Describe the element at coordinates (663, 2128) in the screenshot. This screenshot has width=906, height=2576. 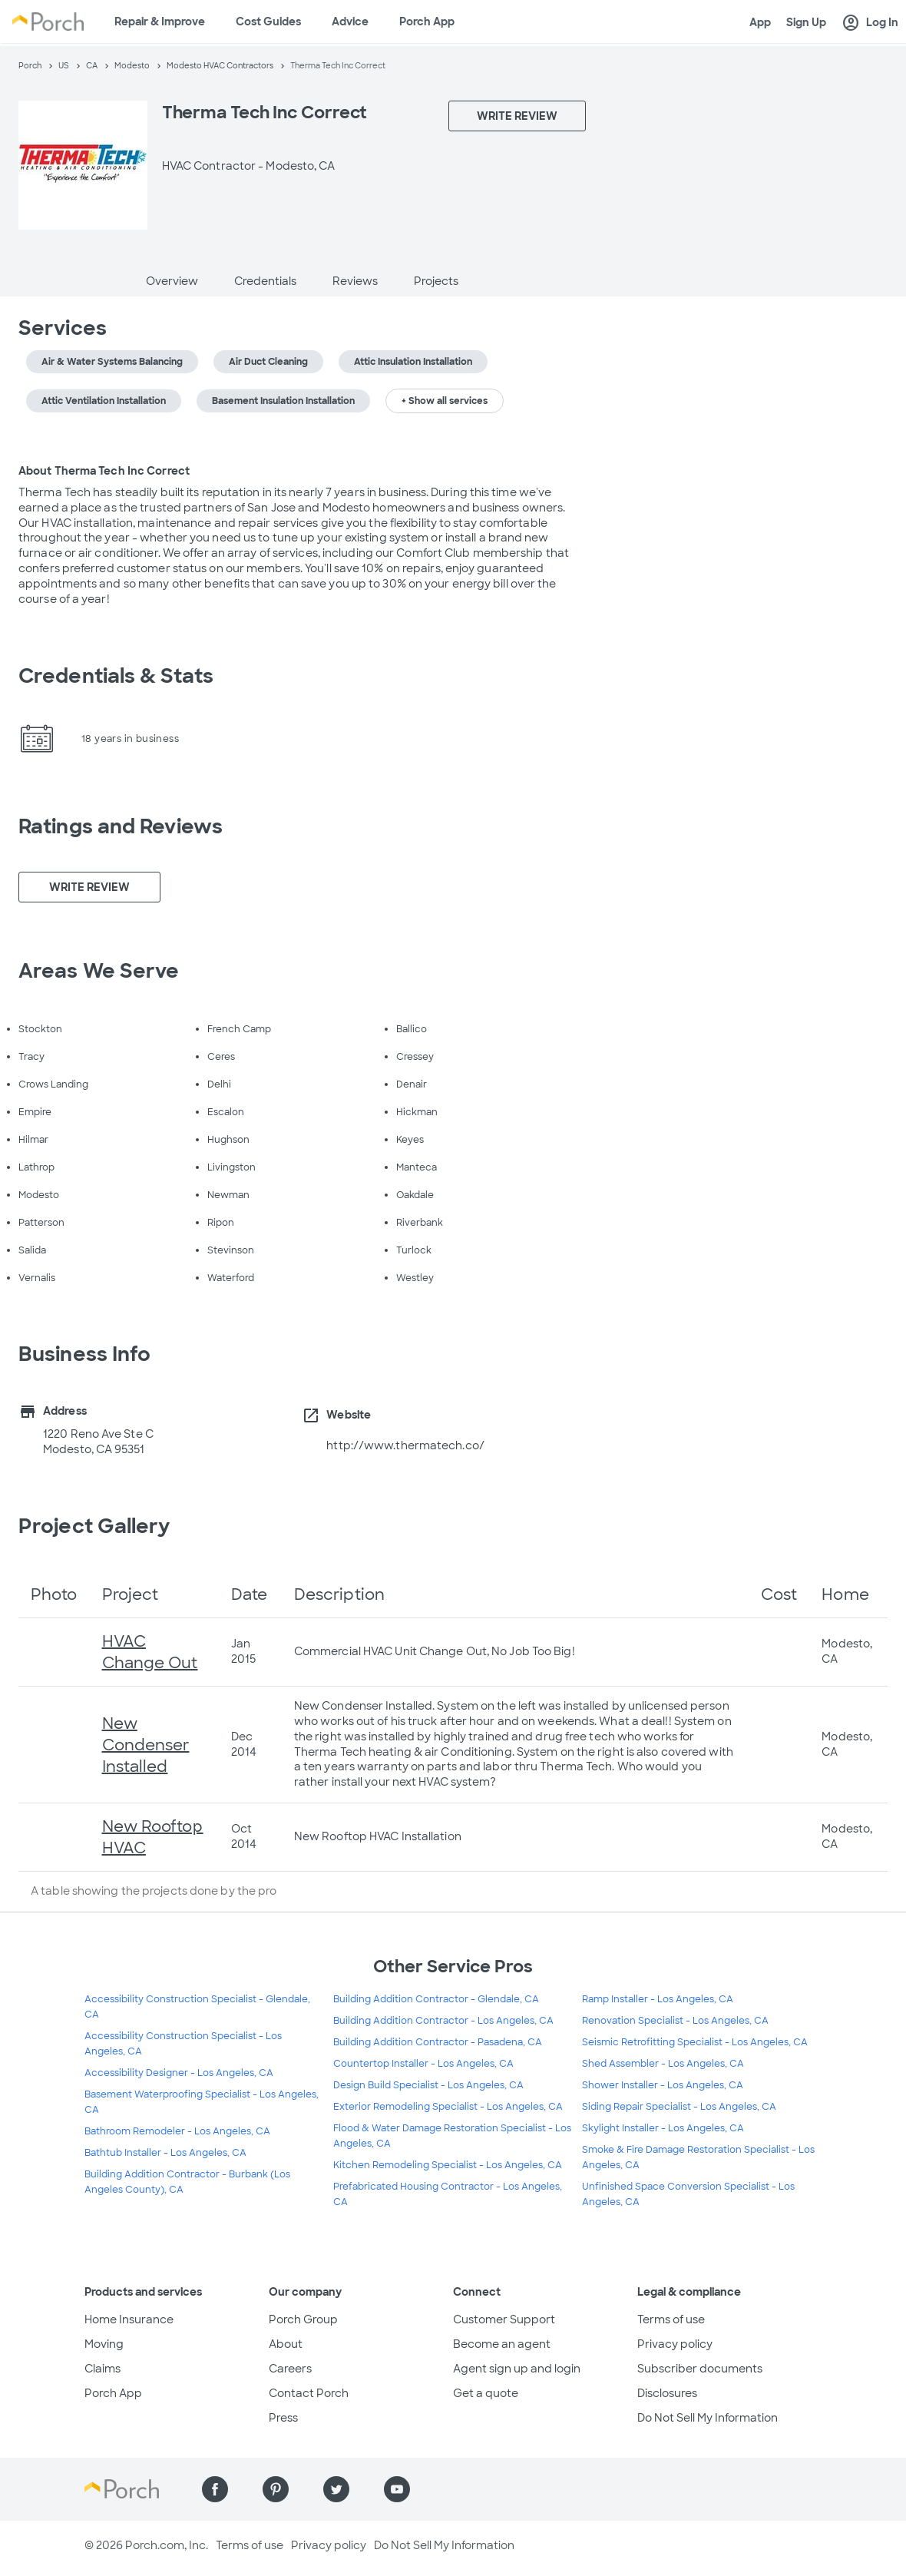
I see `Skylight Installer - Los Angeles, CA` at that location.